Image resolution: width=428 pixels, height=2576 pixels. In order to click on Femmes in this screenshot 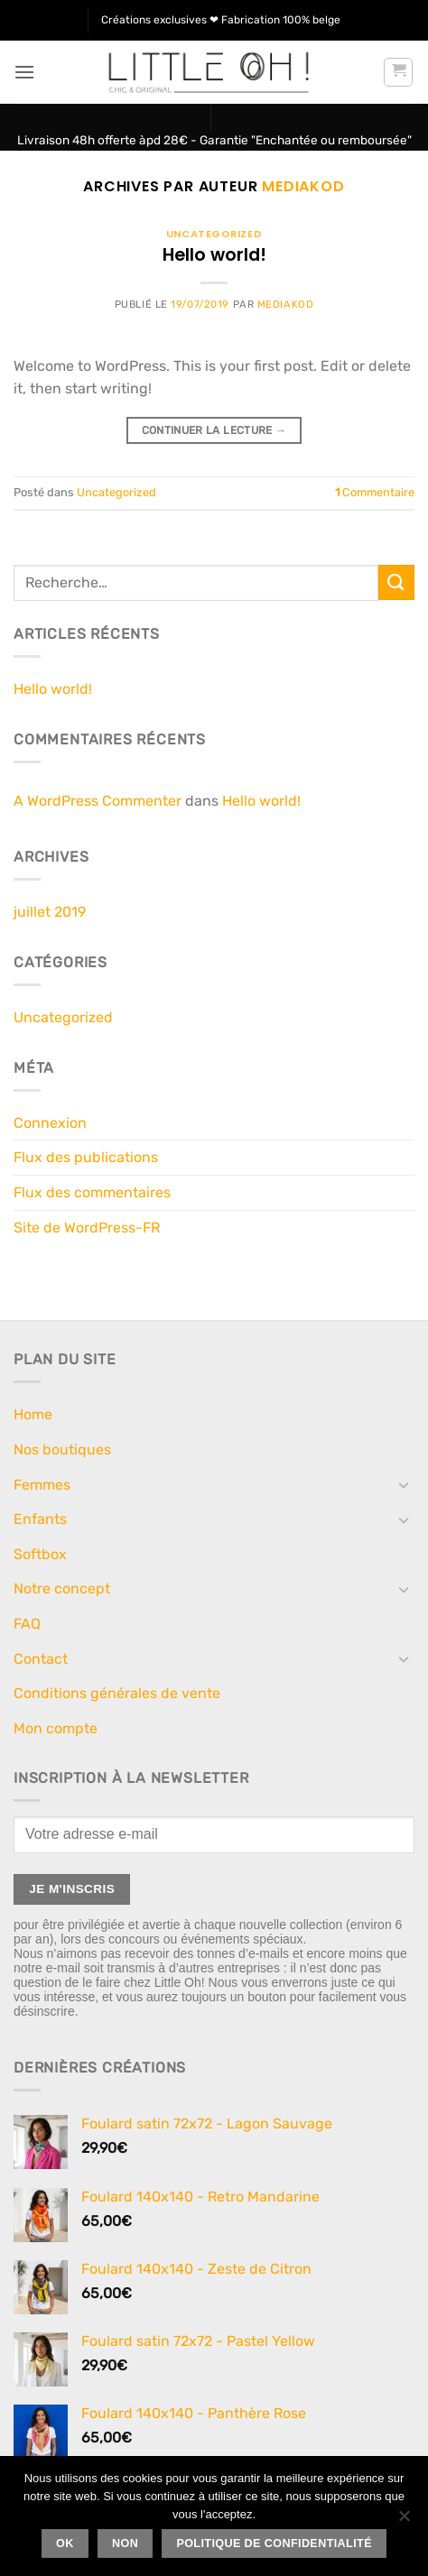, I will do `click(42, 1484)`.